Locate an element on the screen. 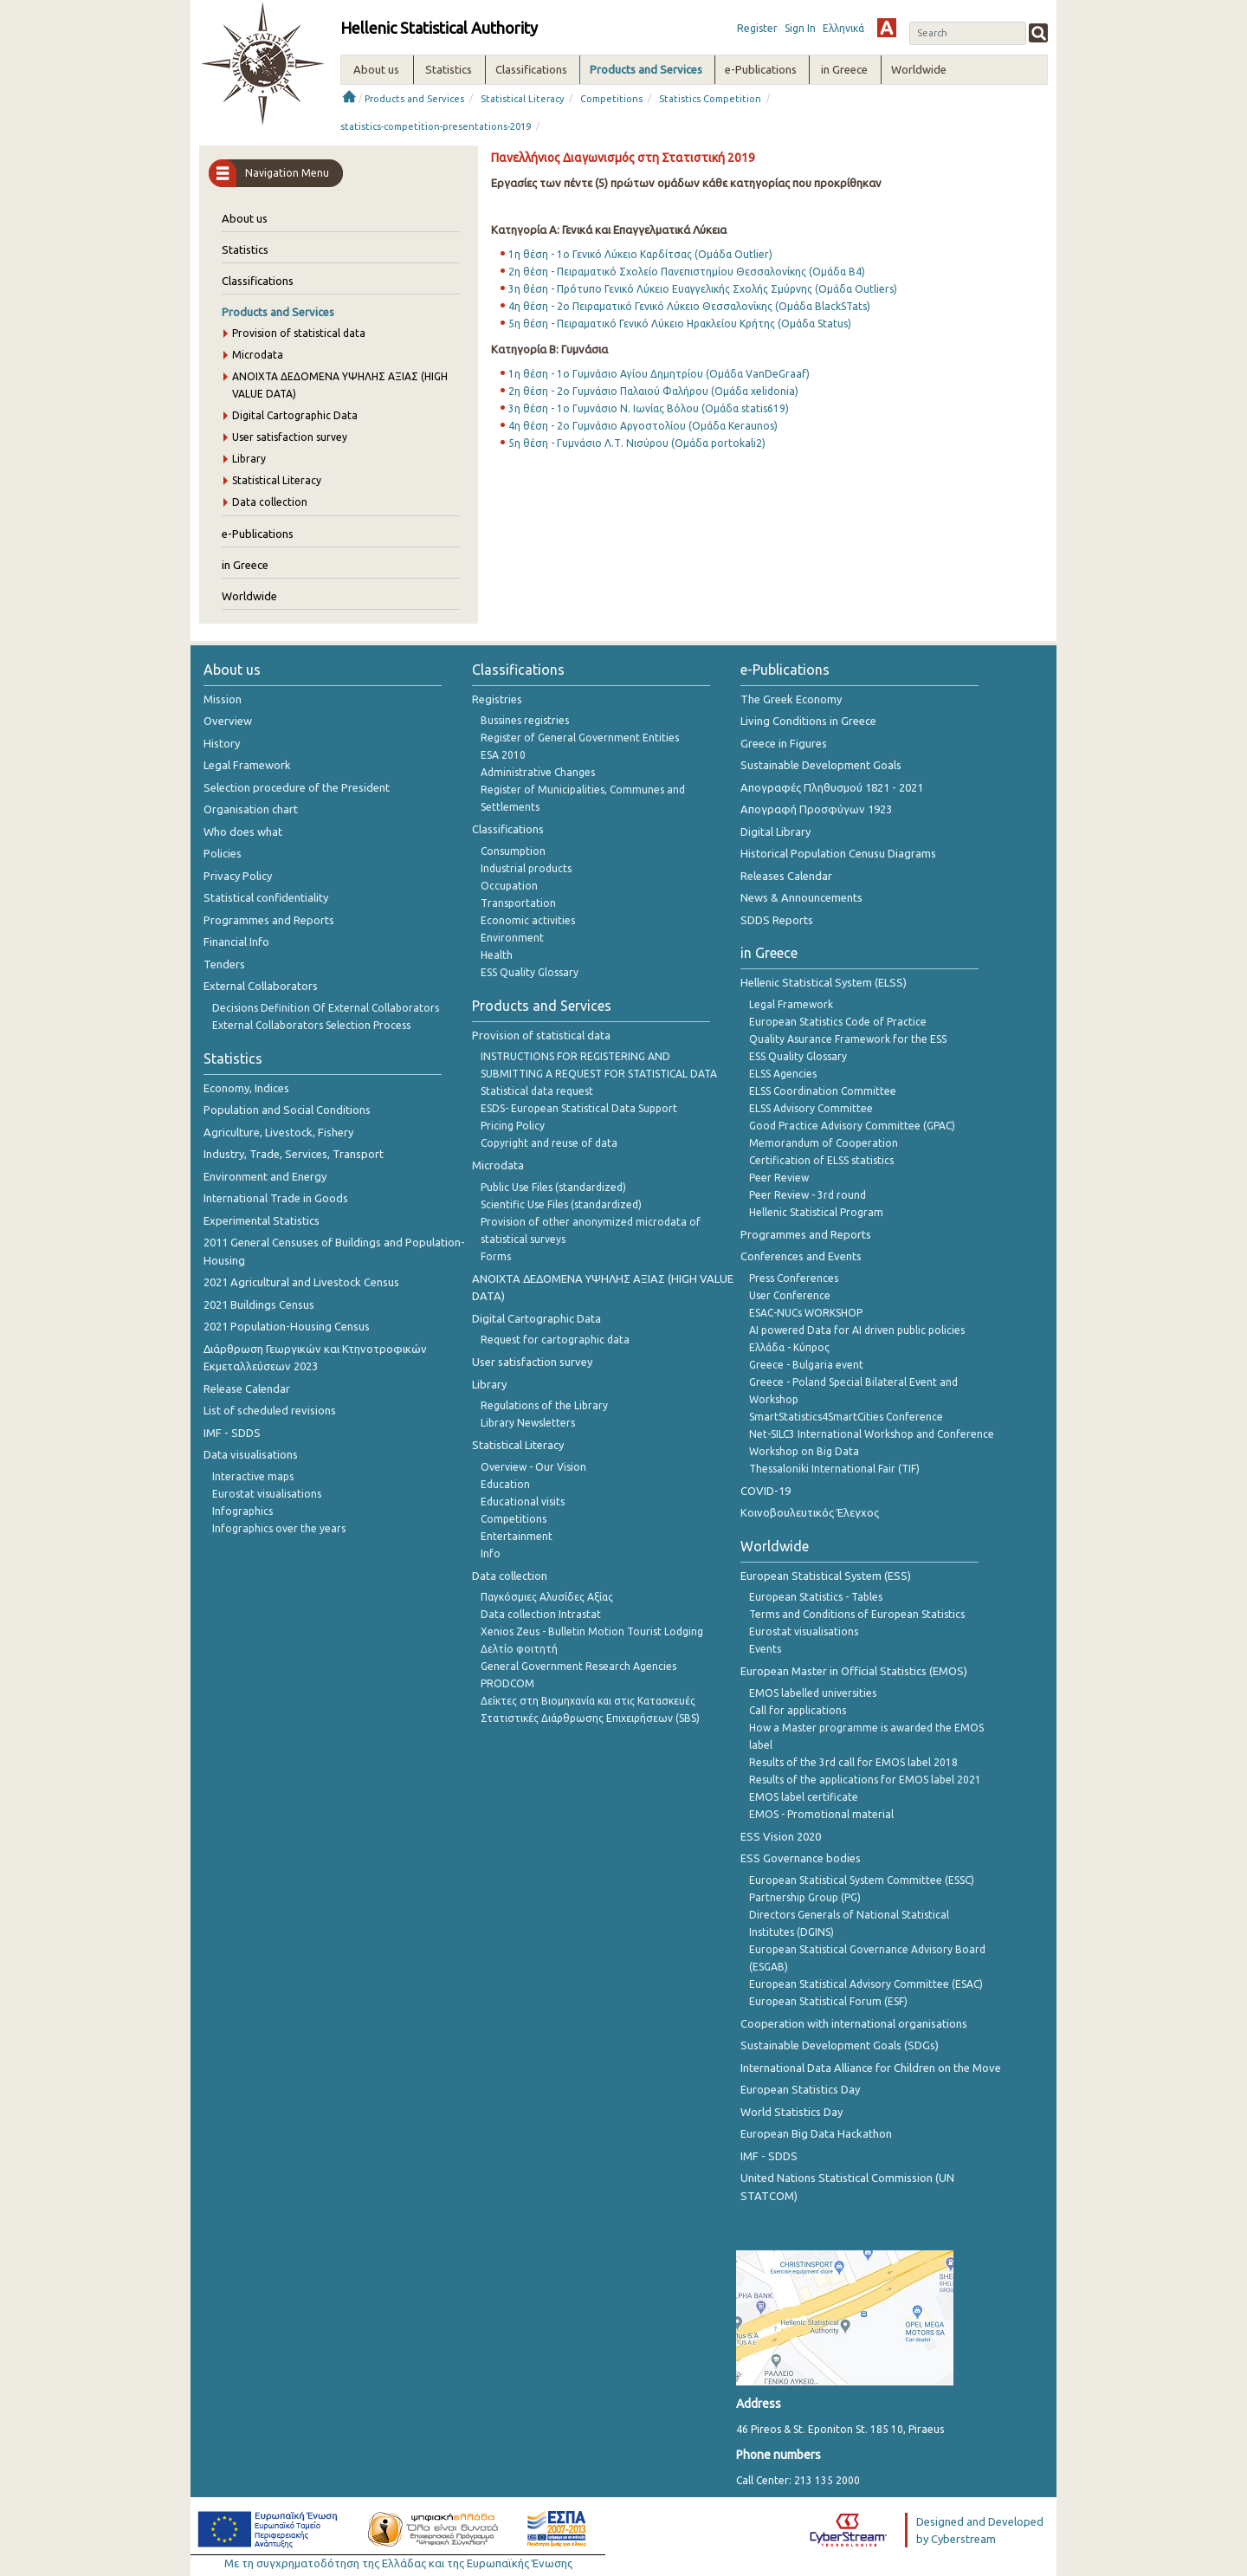 This screenshot has width=1247, height=2576. Eurostat visualisations is located at coordinates (266, 1493).